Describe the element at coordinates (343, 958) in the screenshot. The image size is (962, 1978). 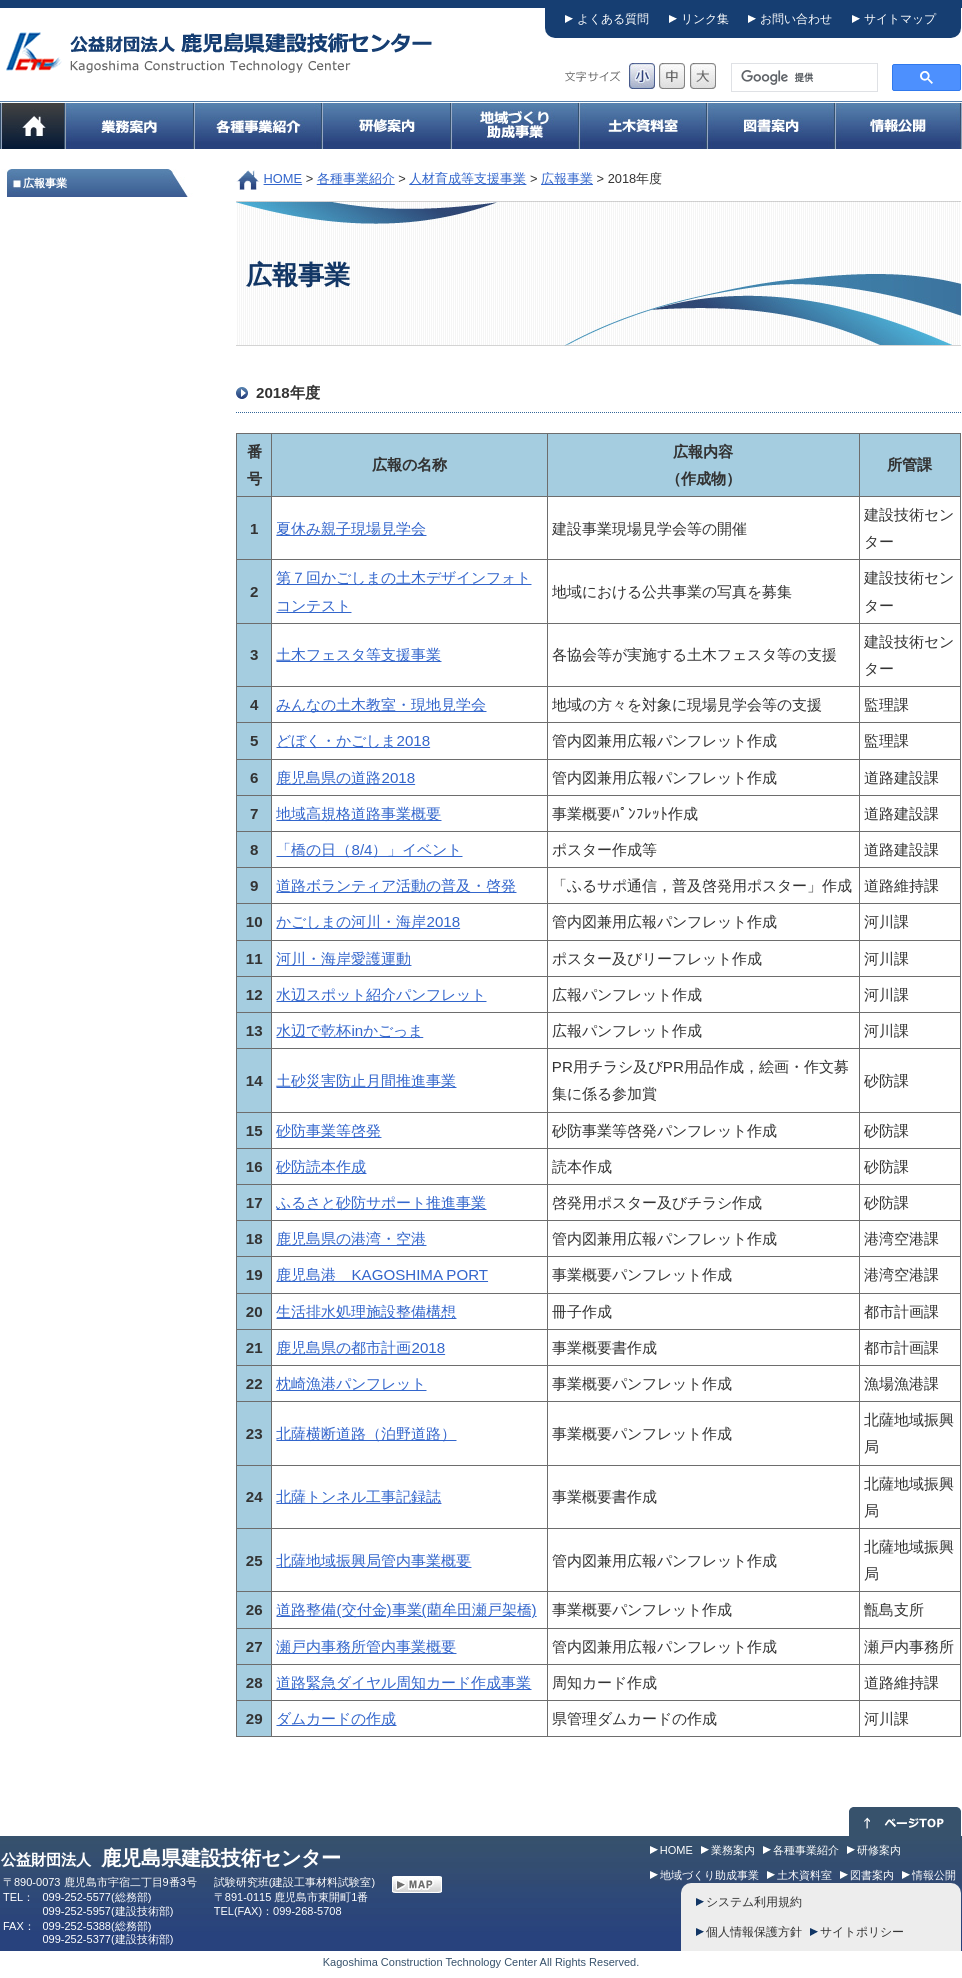
I see `河川・海岸愛護運動` at that location.